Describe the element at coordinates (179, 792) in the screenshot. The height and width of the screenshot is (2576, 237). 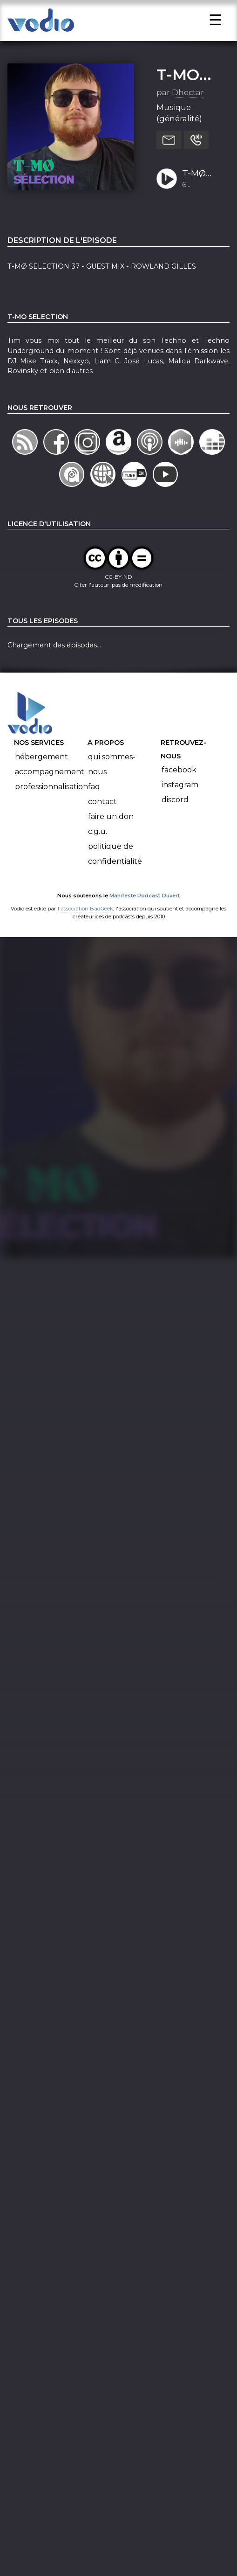
I see `Facebook` at that location.